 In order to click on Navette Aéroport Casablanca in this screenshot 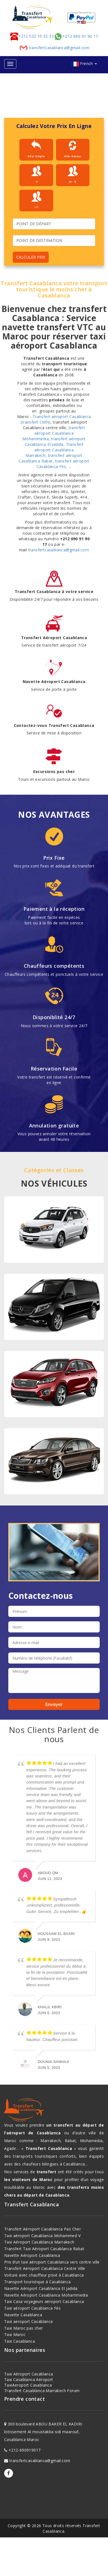, I will do `click(32, 2255)`.